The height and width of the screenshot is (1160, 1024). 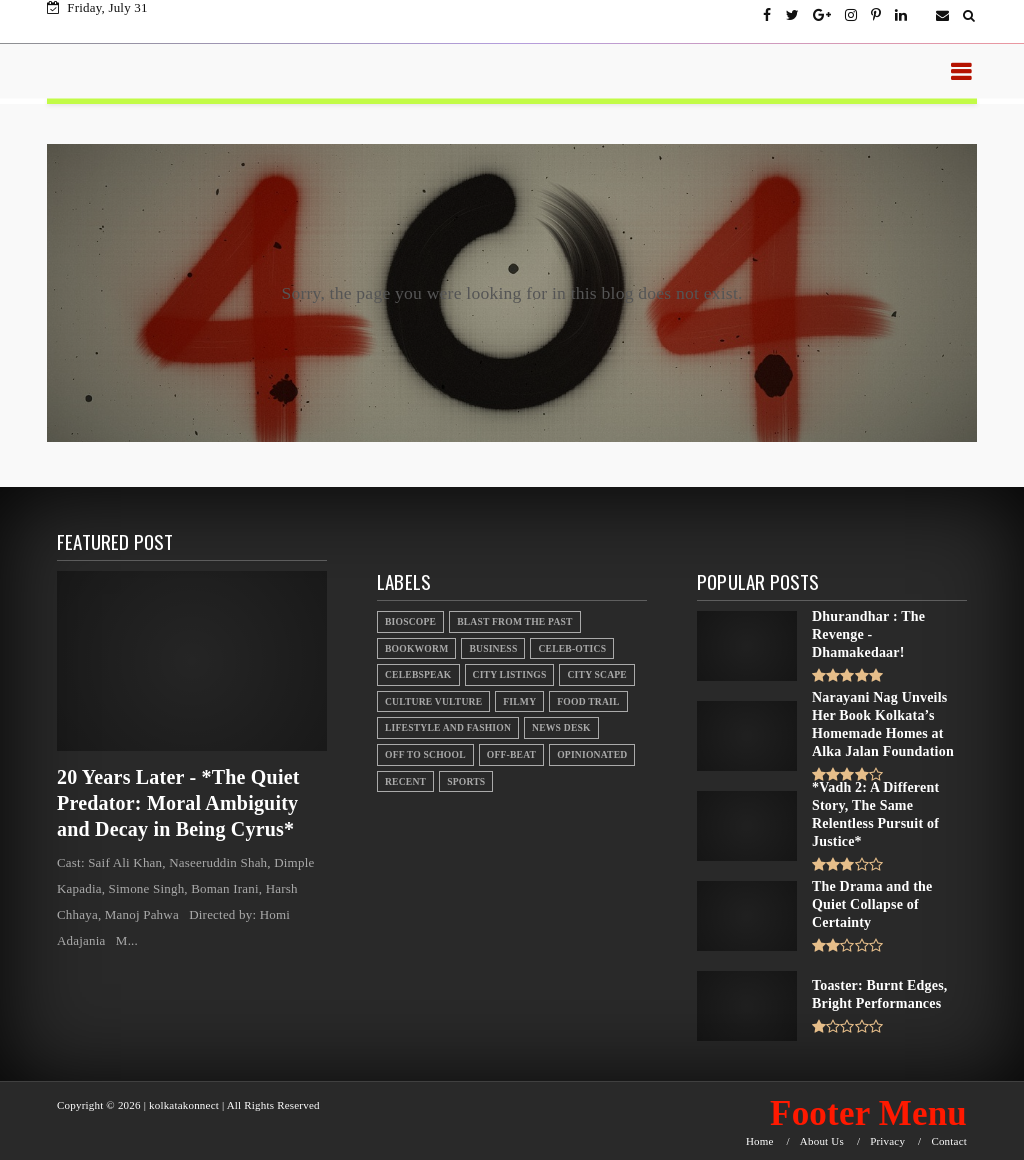 I want to click on 20 Years Later - *The Quiet Predator: Moral Ambiguity and Decay in Being Cyrus*, so click(x=178, y=803).